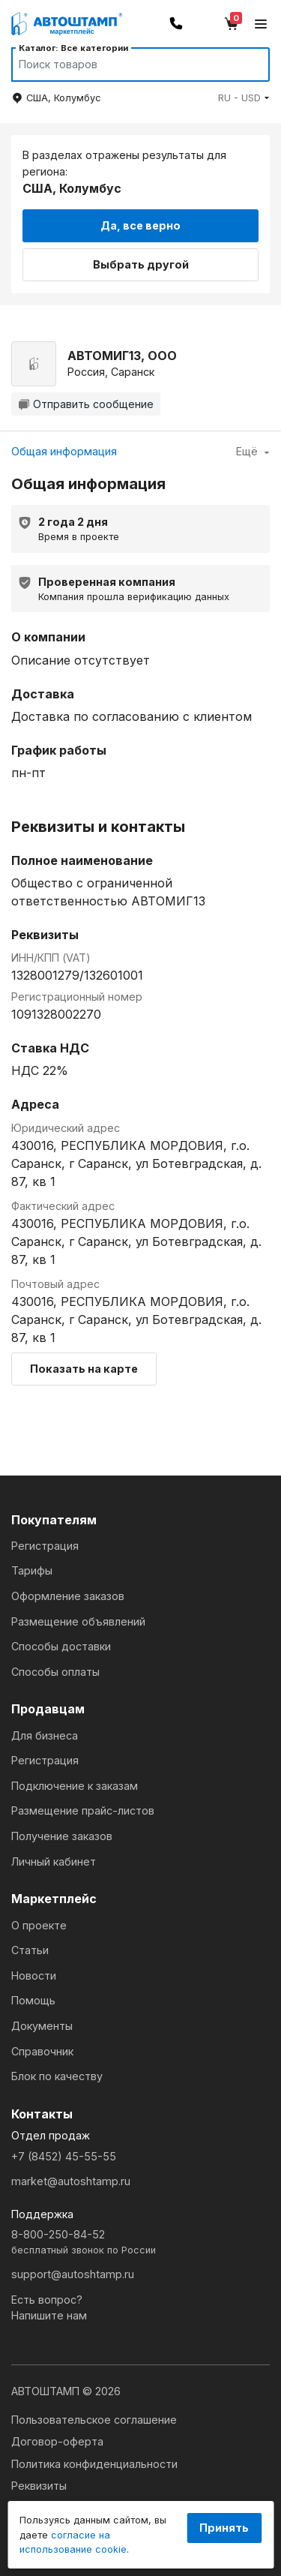  Describe the element at coordinates (74, 1785) in the screenshot. I see `Подключение к заказам` at that location.